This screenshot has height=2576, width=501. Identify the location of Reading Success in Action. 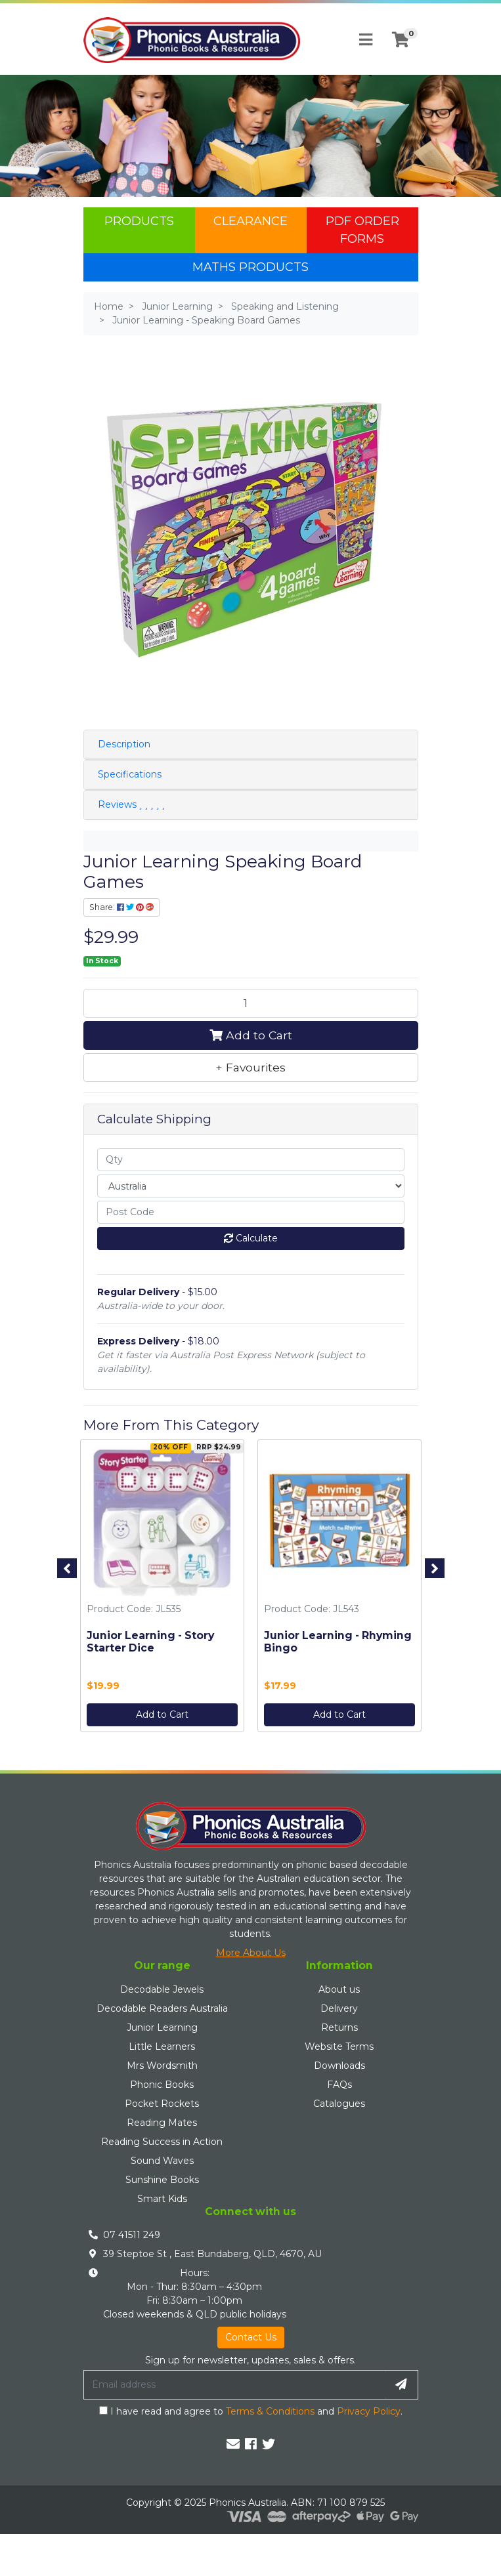
(162, 2142).